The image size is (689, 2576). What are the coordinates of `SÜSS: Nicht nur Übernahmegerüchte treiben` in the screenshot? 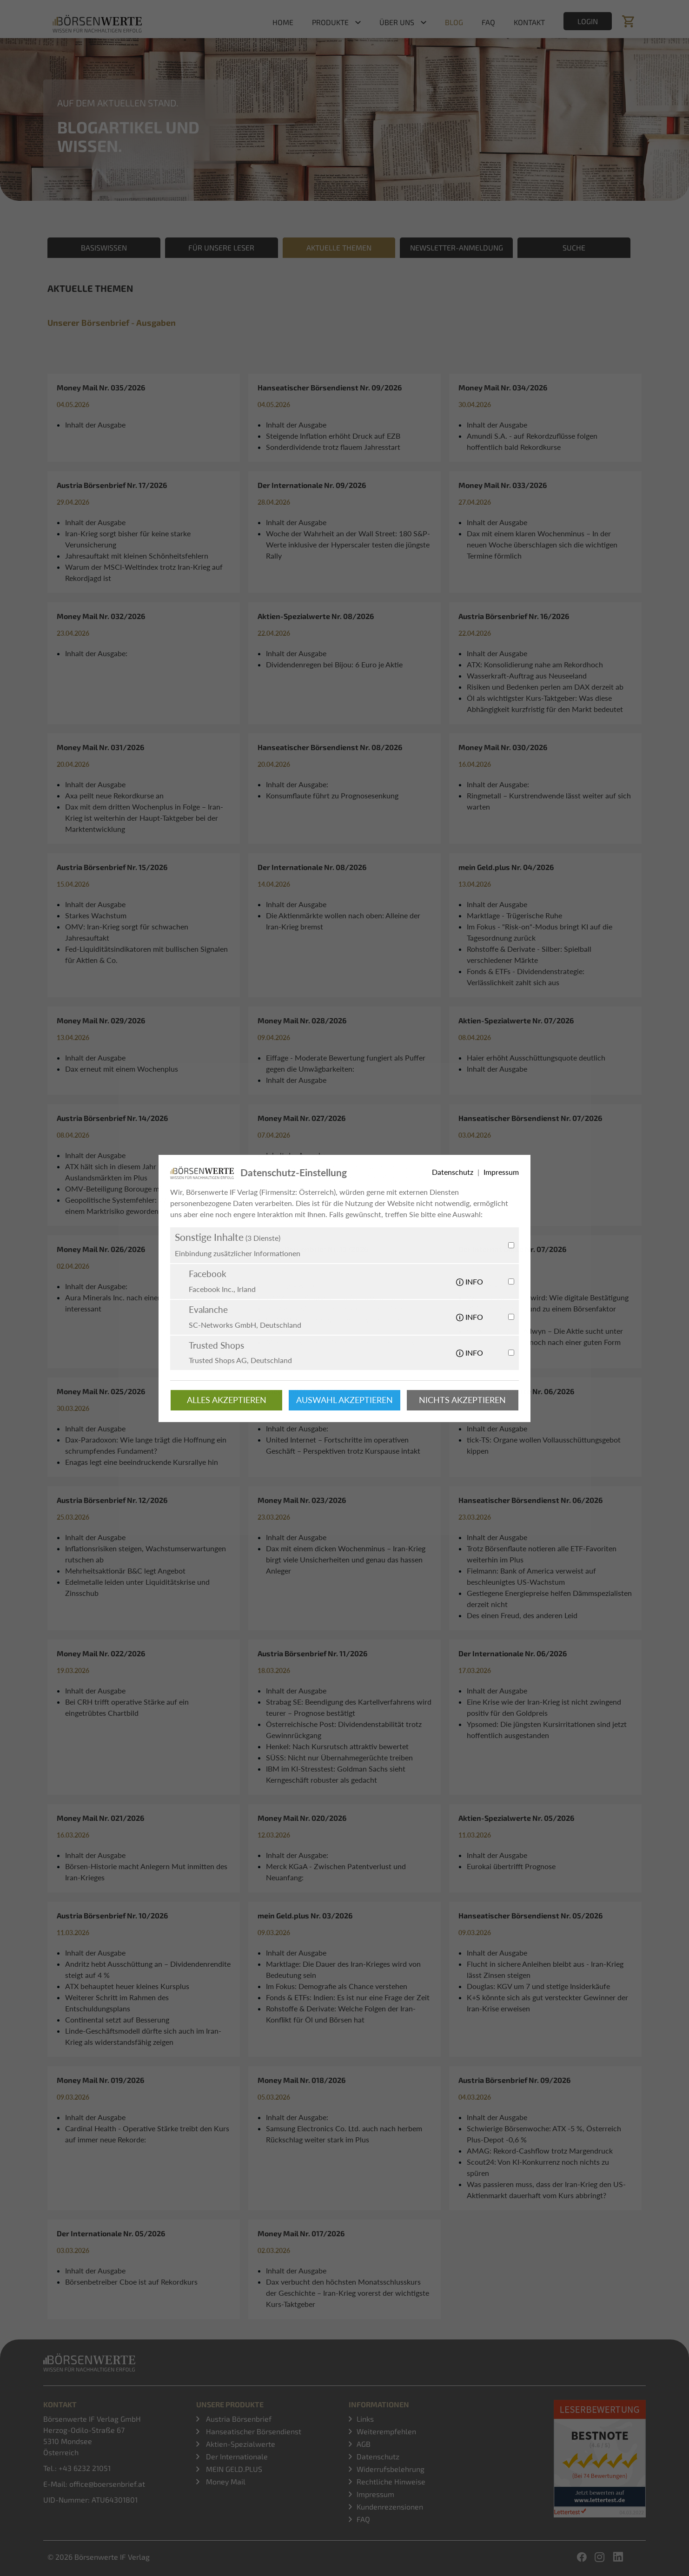 It's located at (339, 1757).